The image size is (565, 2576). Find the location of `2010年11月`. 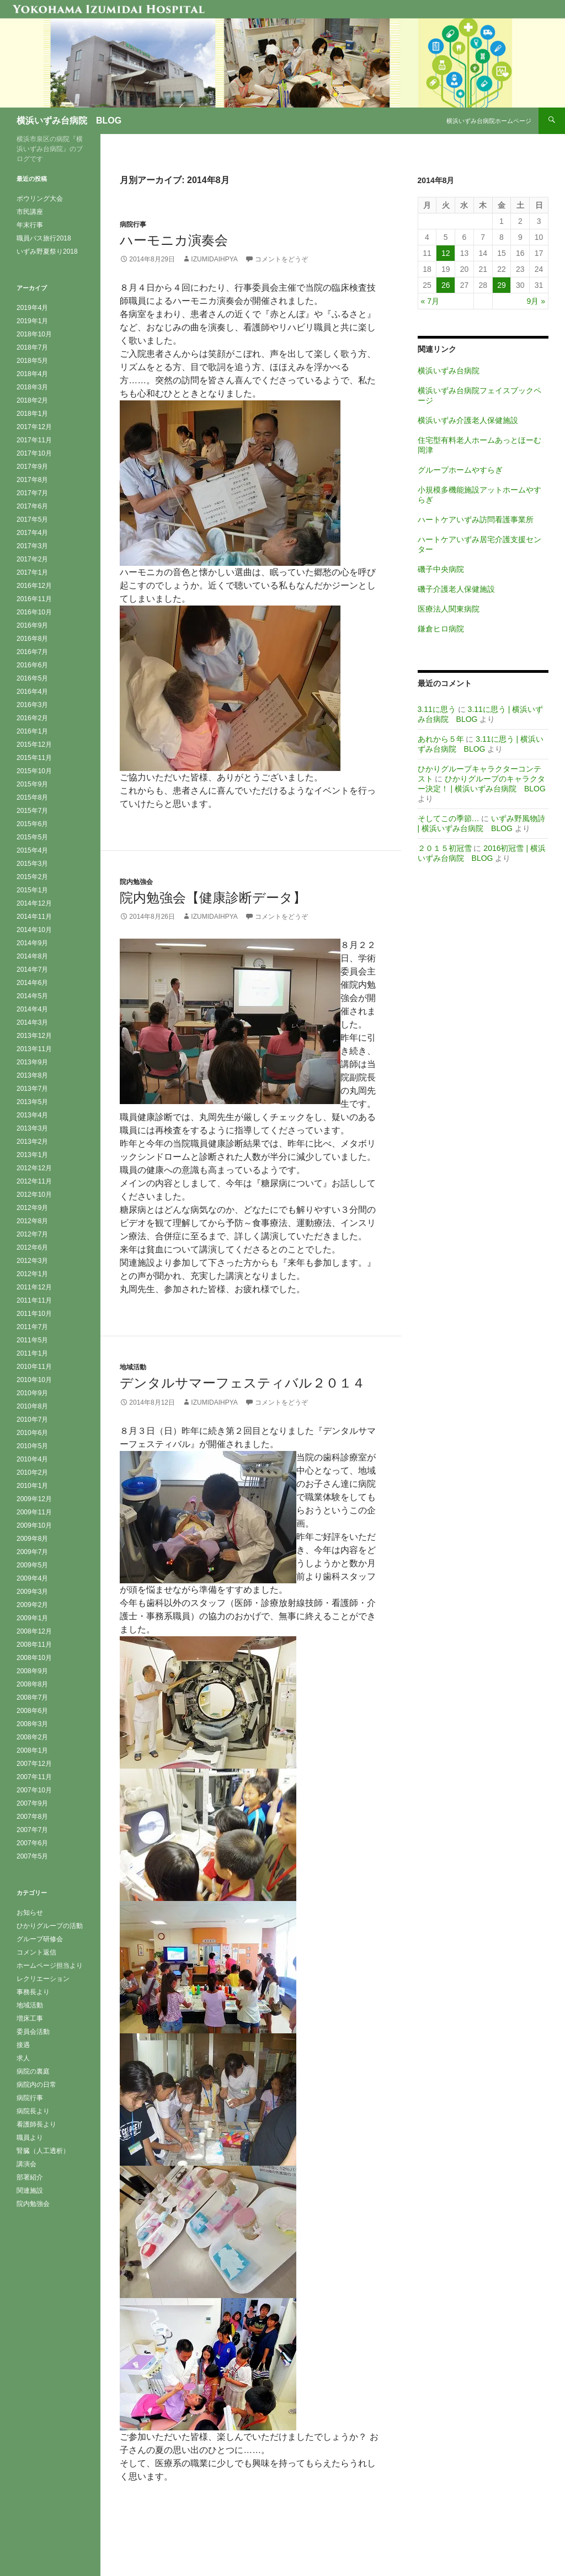

2010年11月 is located at coordinates (34, 1366).